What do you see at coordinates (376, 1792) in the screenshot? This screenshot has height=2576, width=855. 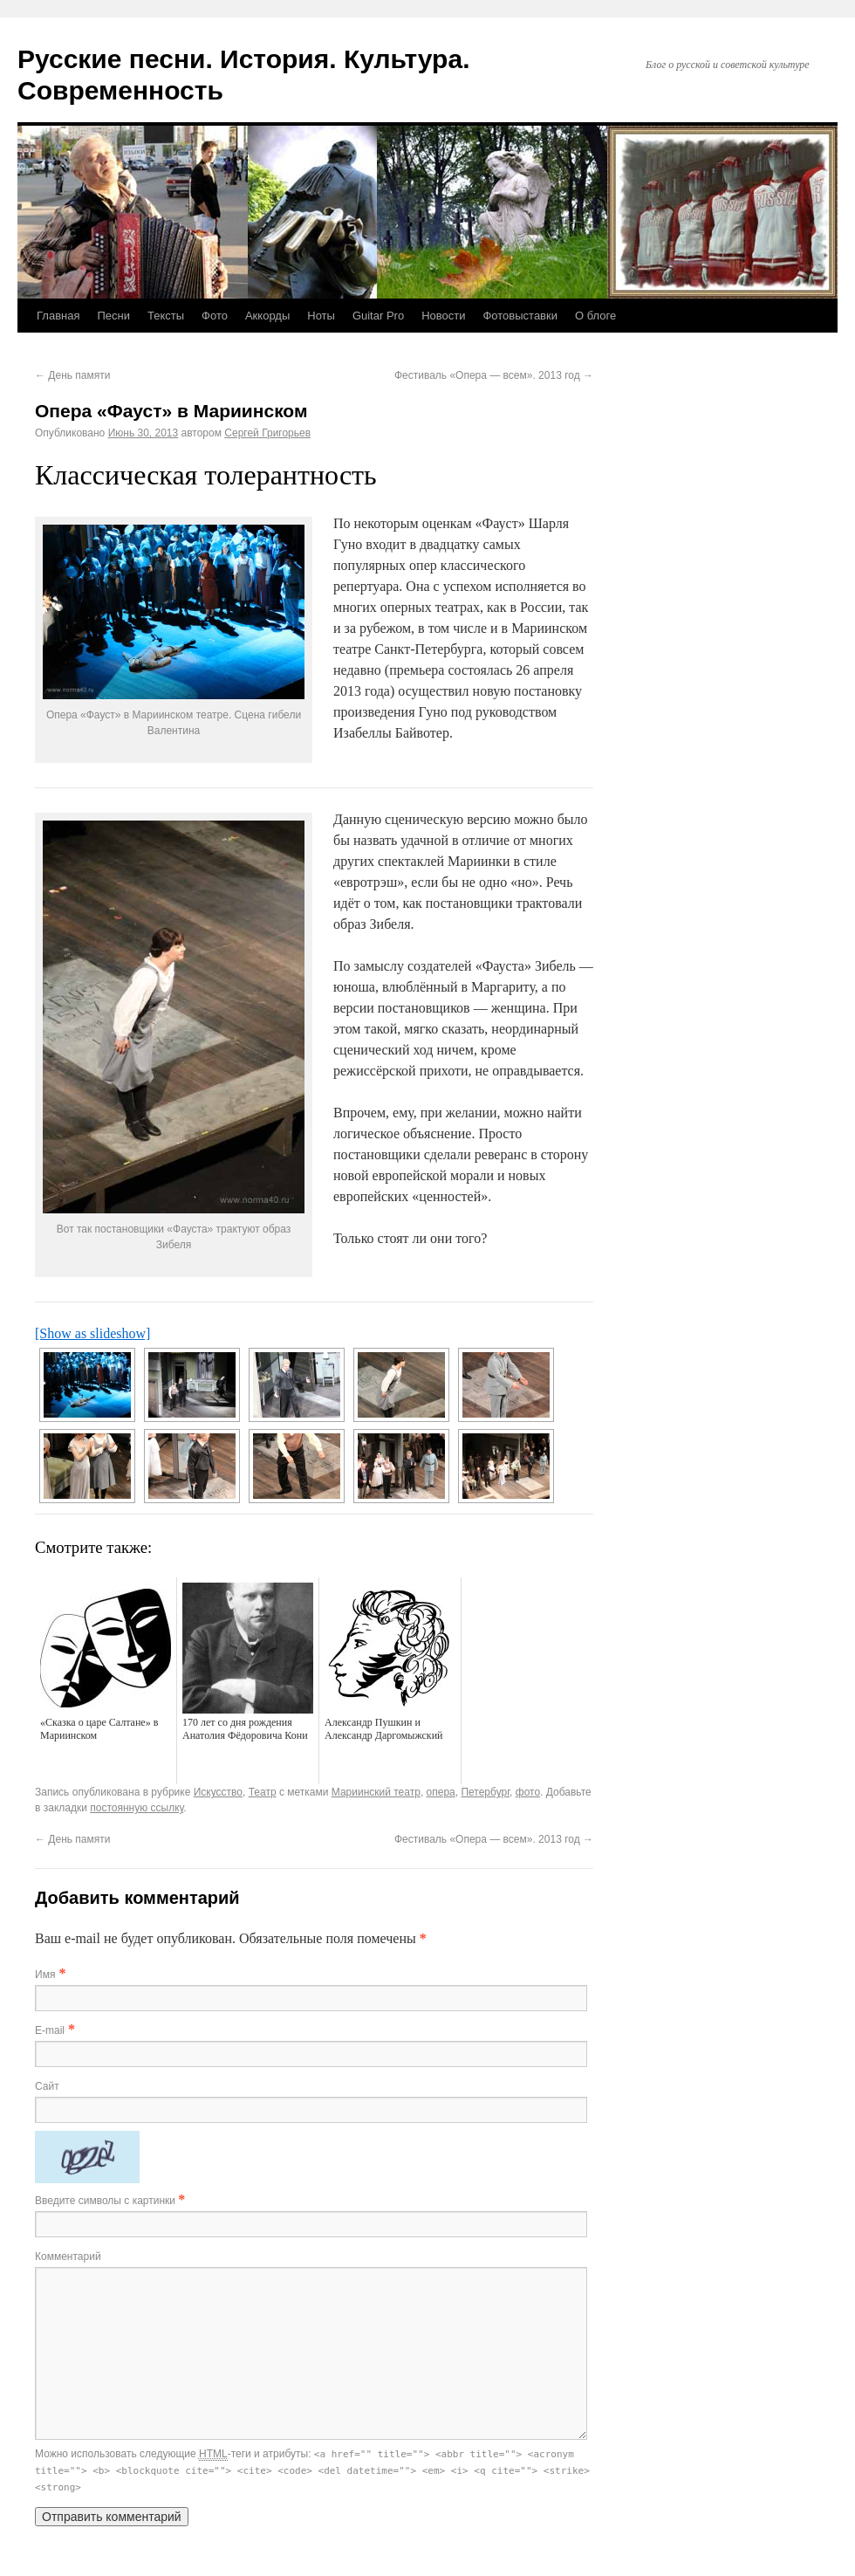 I see `Мариинский театр` at bounding box center [376, 1792].